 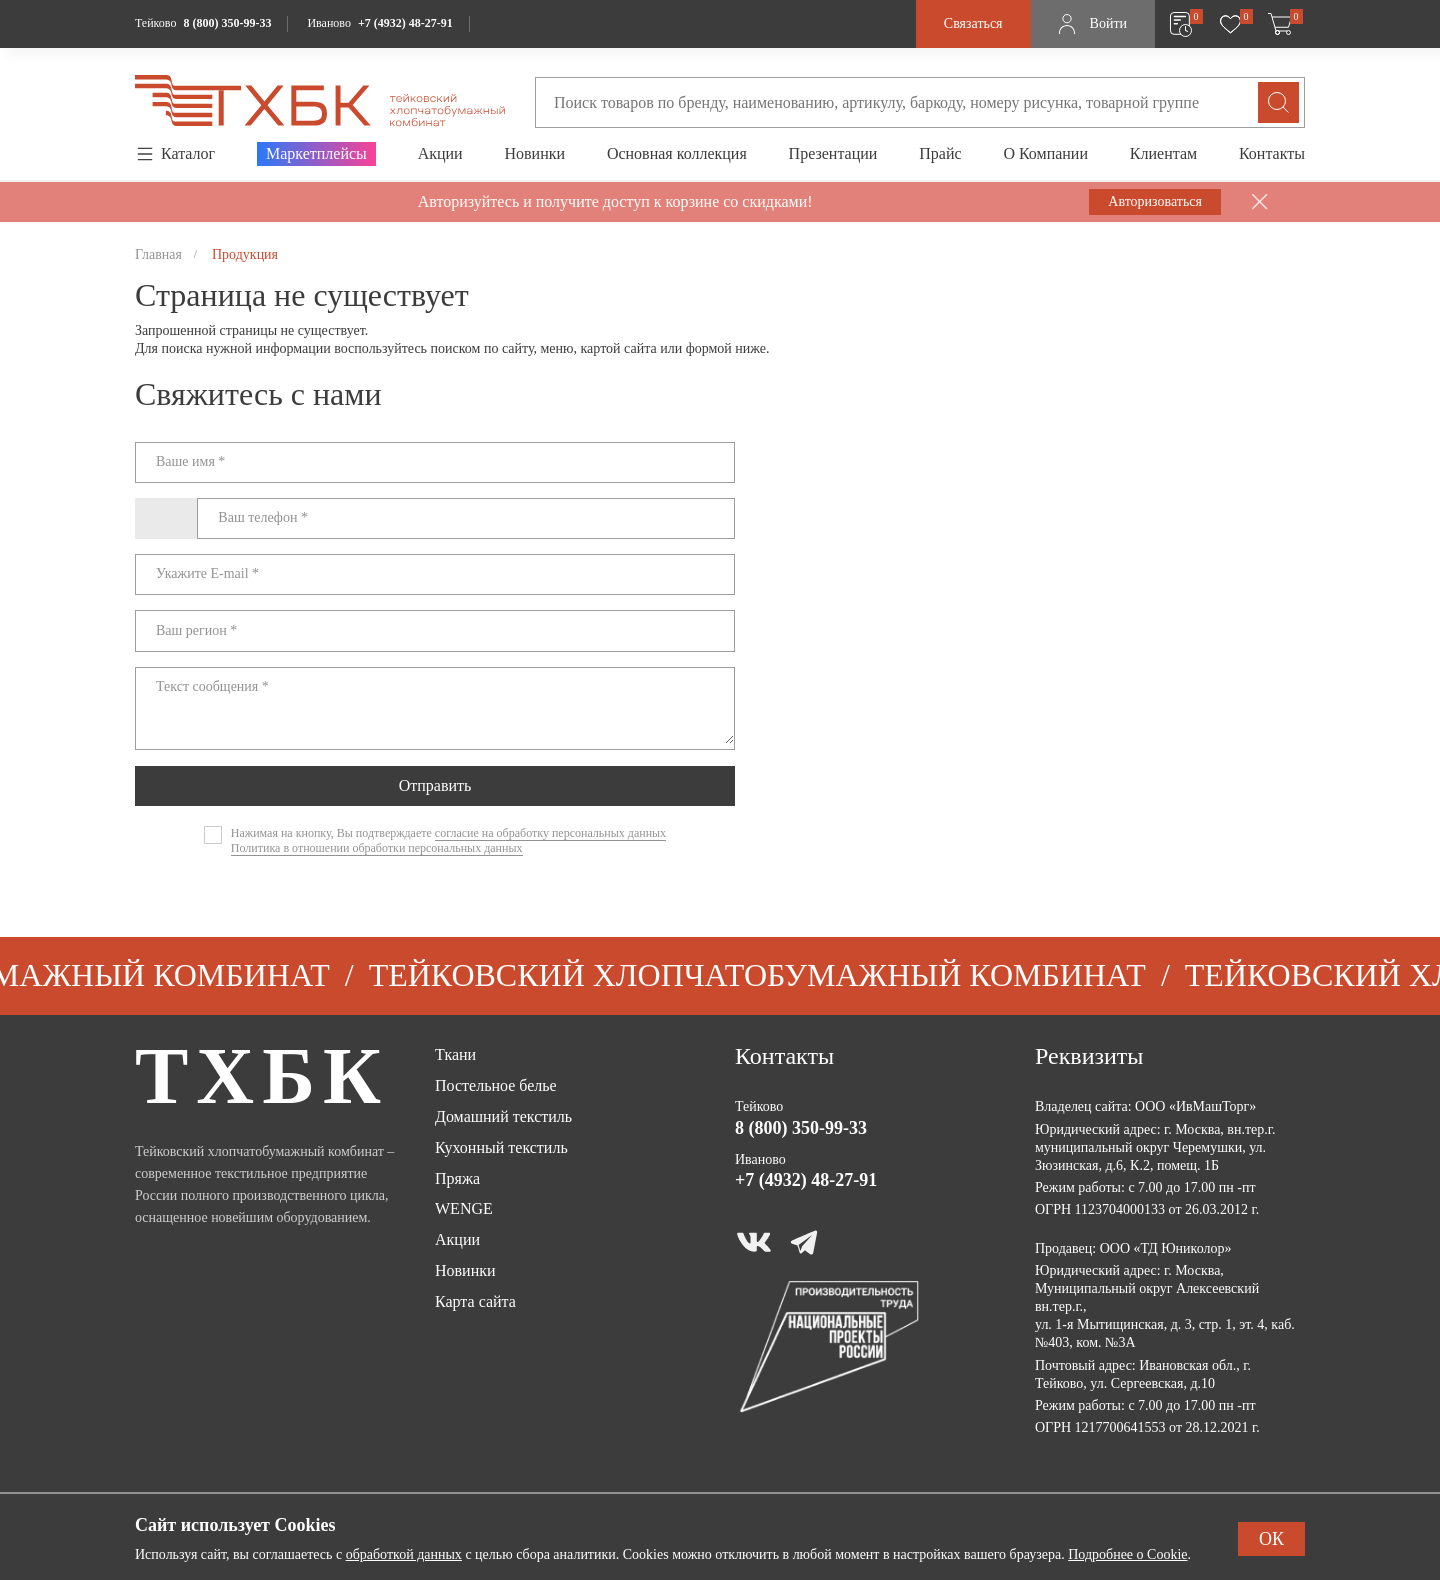 What do you see at coordinates (619, 348) in the screenshot?
I see `картой сайта` at bounding box center [619, 348].